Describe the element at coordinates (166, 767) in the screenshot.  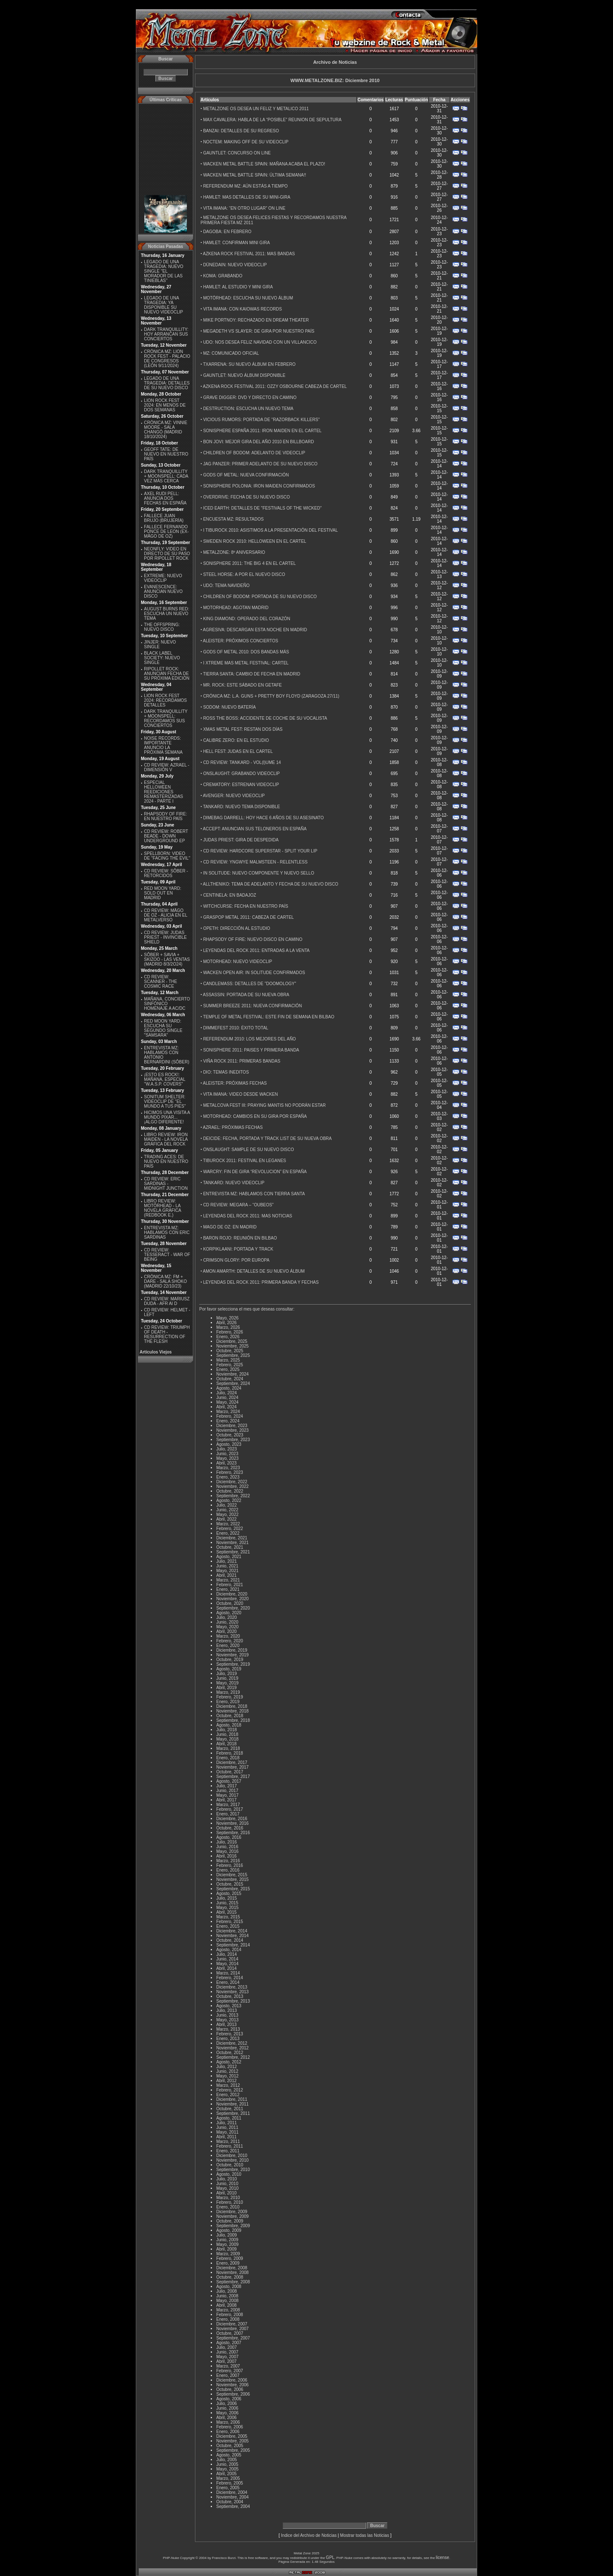
I see `CD REVIEW: AZRAEL - DIMENSIÓN V` at that location.